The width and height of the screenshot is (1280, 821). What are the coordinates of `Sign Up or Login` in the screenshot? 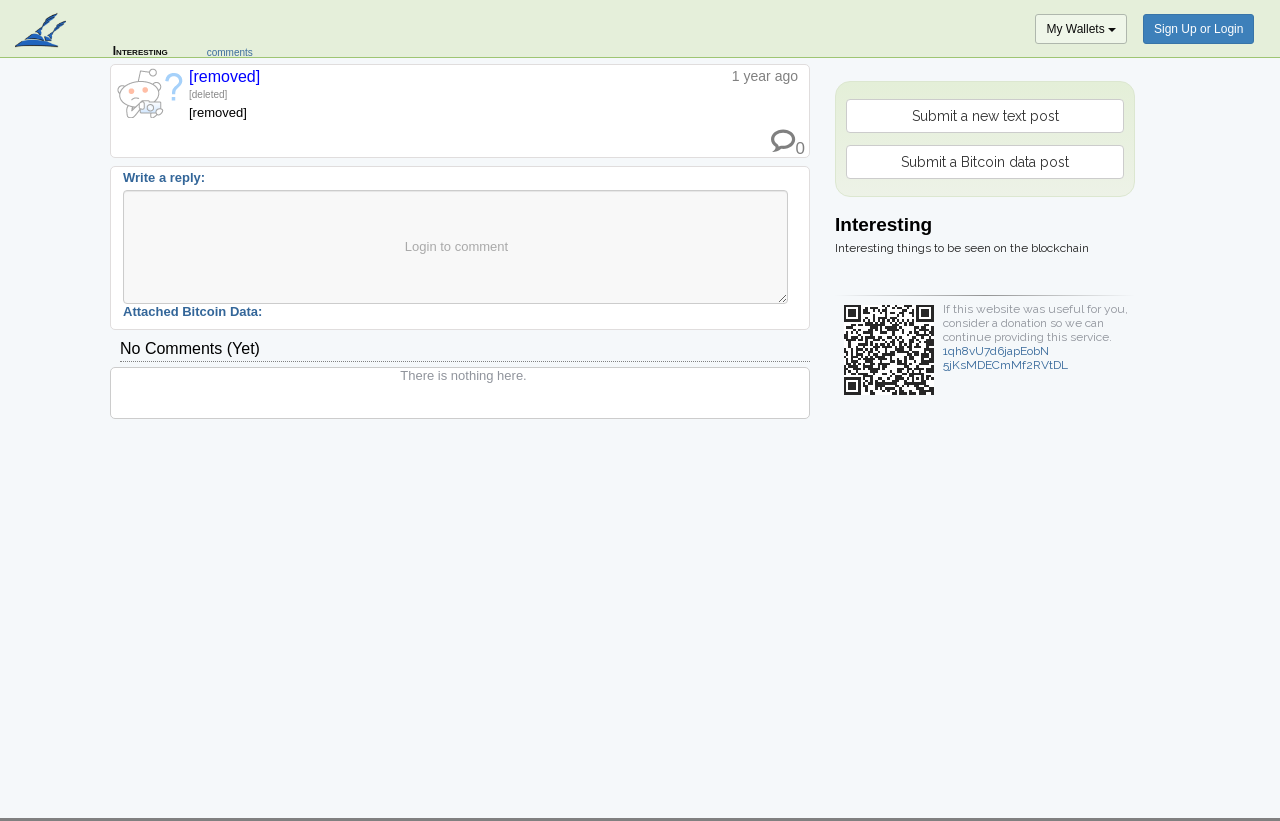 It's located at (1198, 29).